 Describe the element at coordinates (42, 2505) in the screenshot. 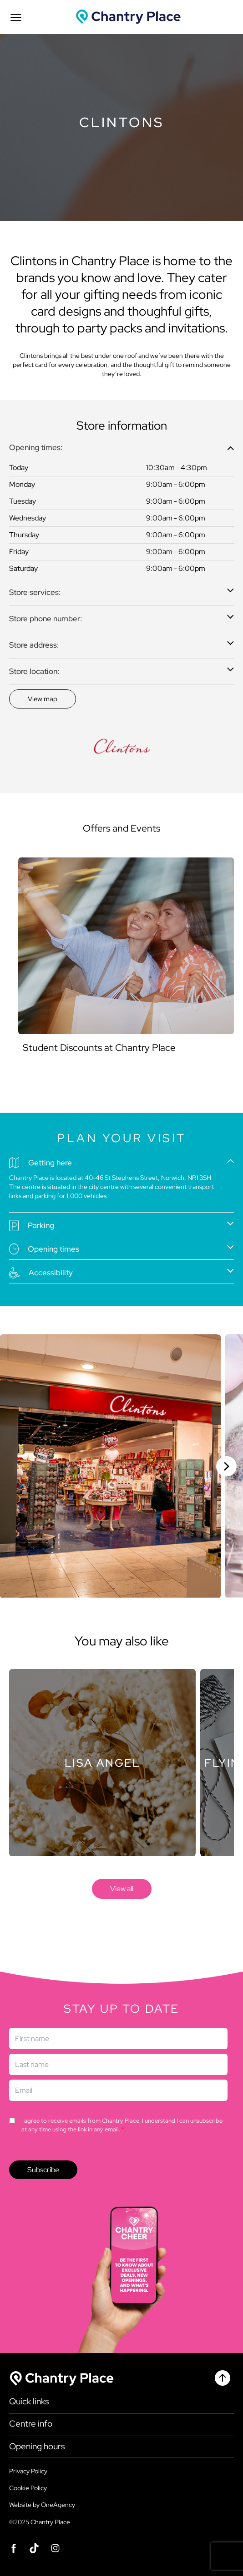

I see `Website by OneAgency` at that location.